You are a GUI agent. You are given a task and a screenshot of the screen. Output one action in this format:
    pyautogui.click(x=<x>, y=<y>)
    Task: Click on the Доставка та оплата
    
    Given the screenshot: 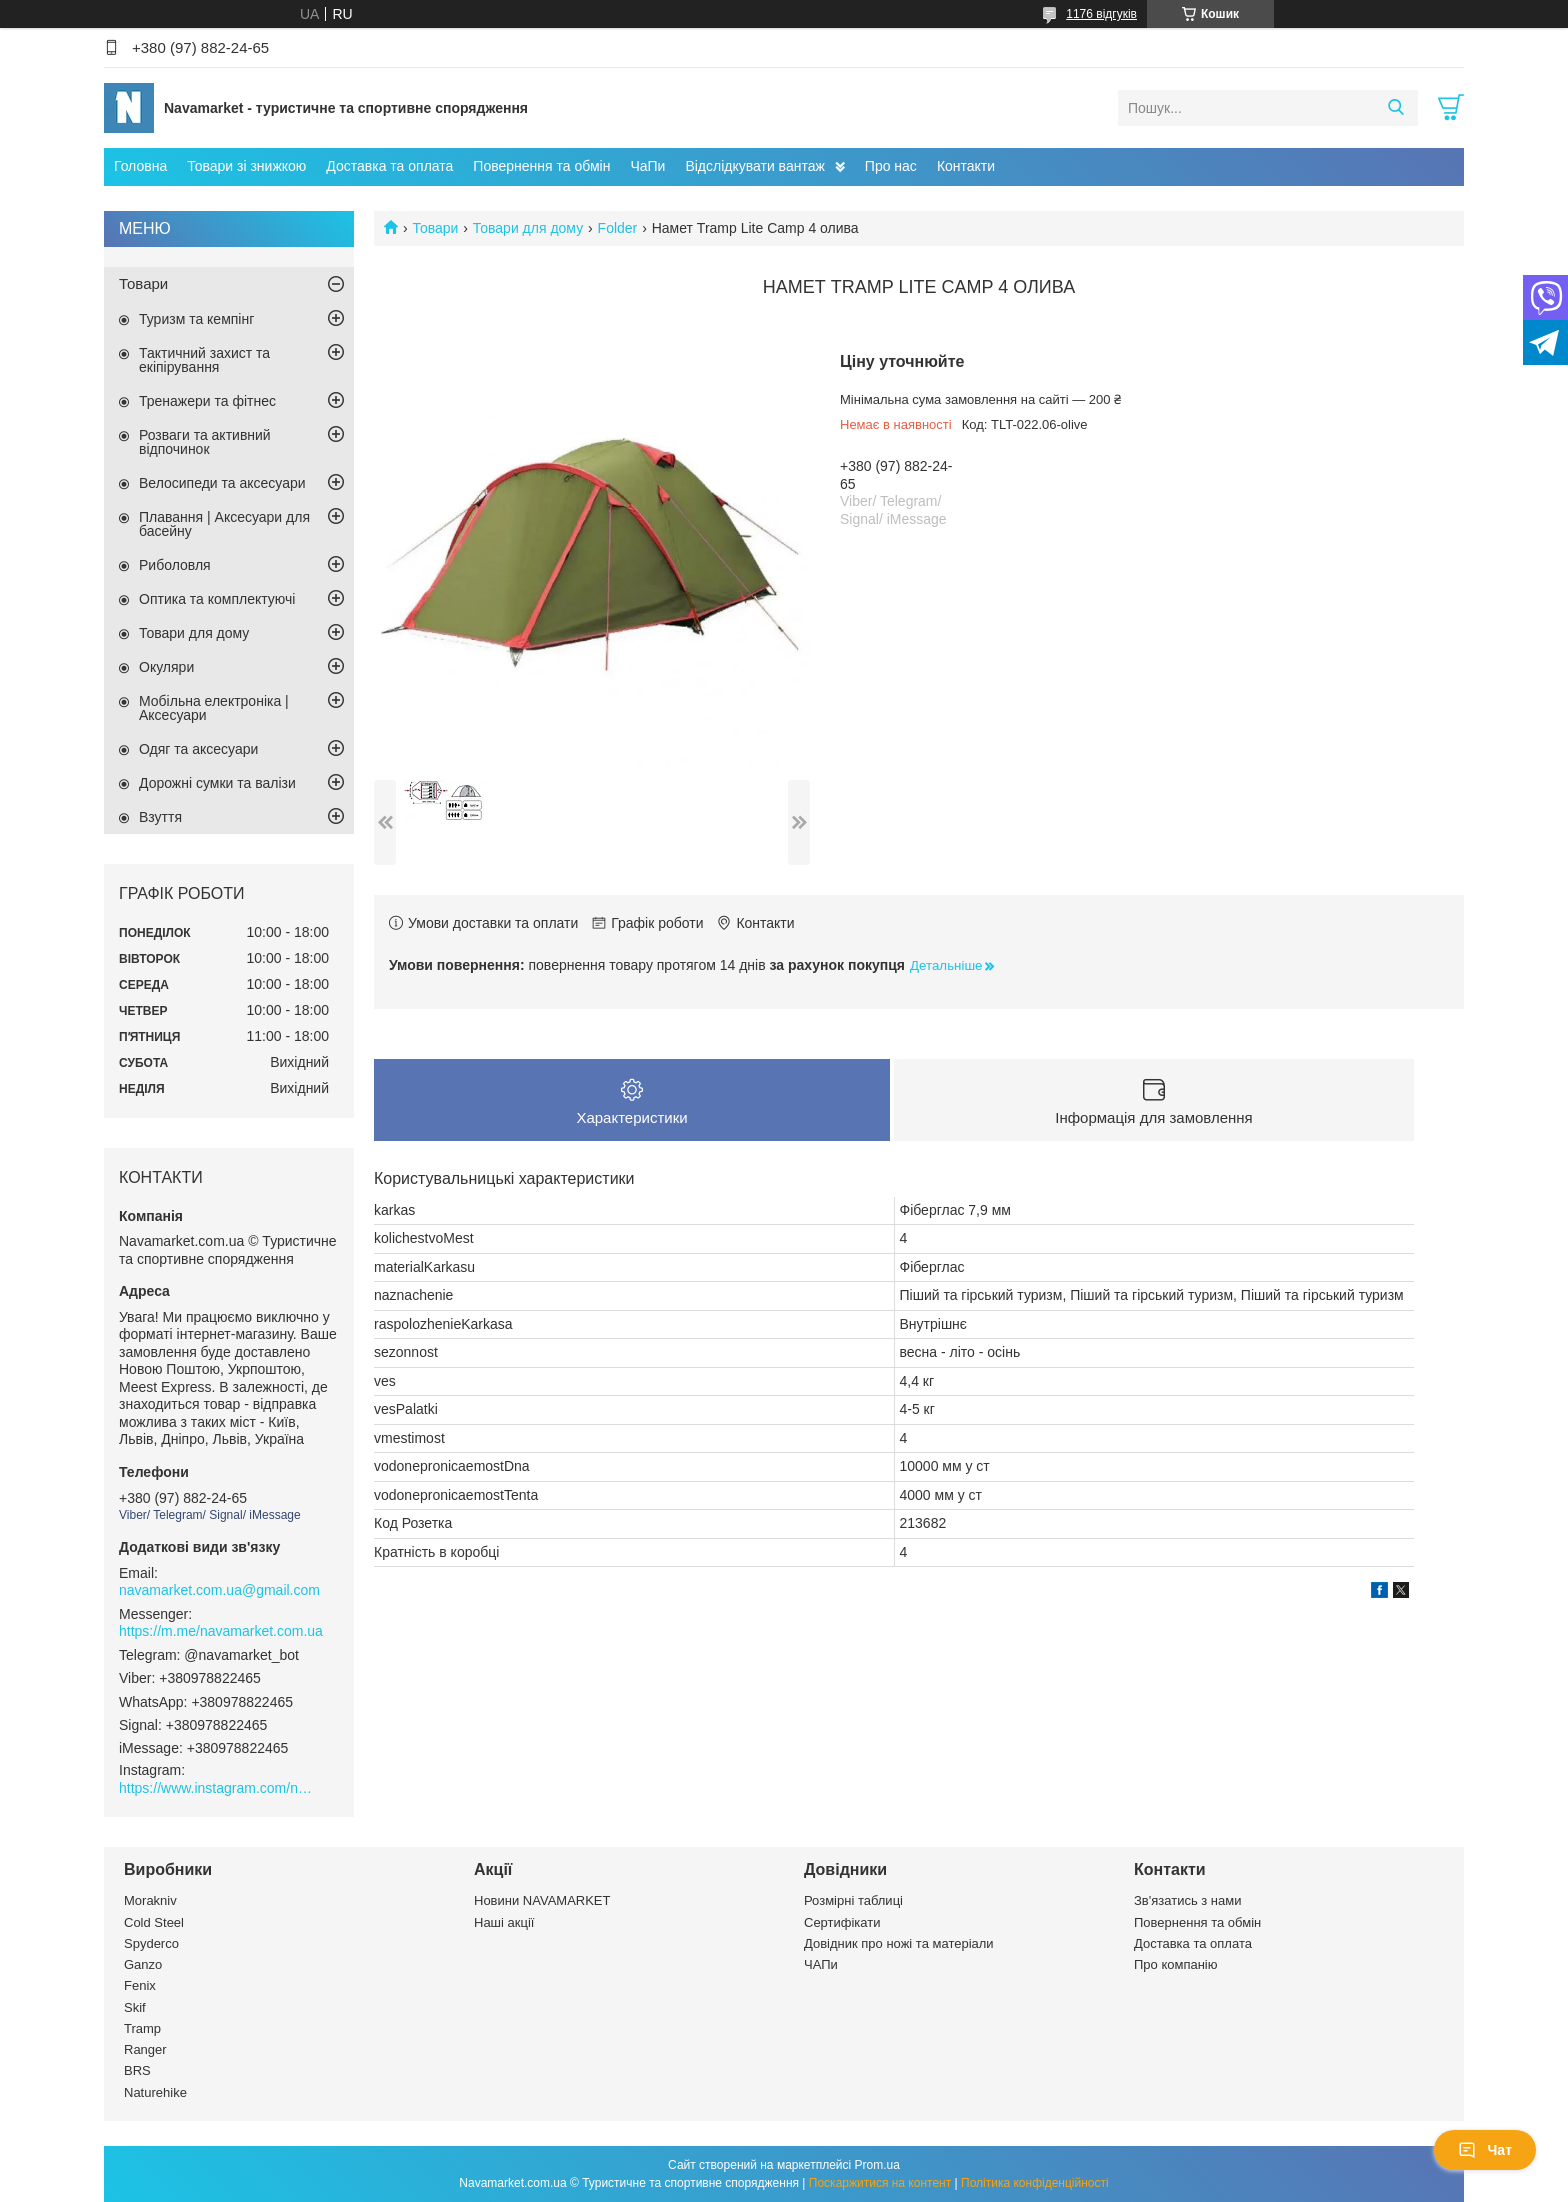 What is the action you would take?
    pyautogui.click(x=389, y=166)
    